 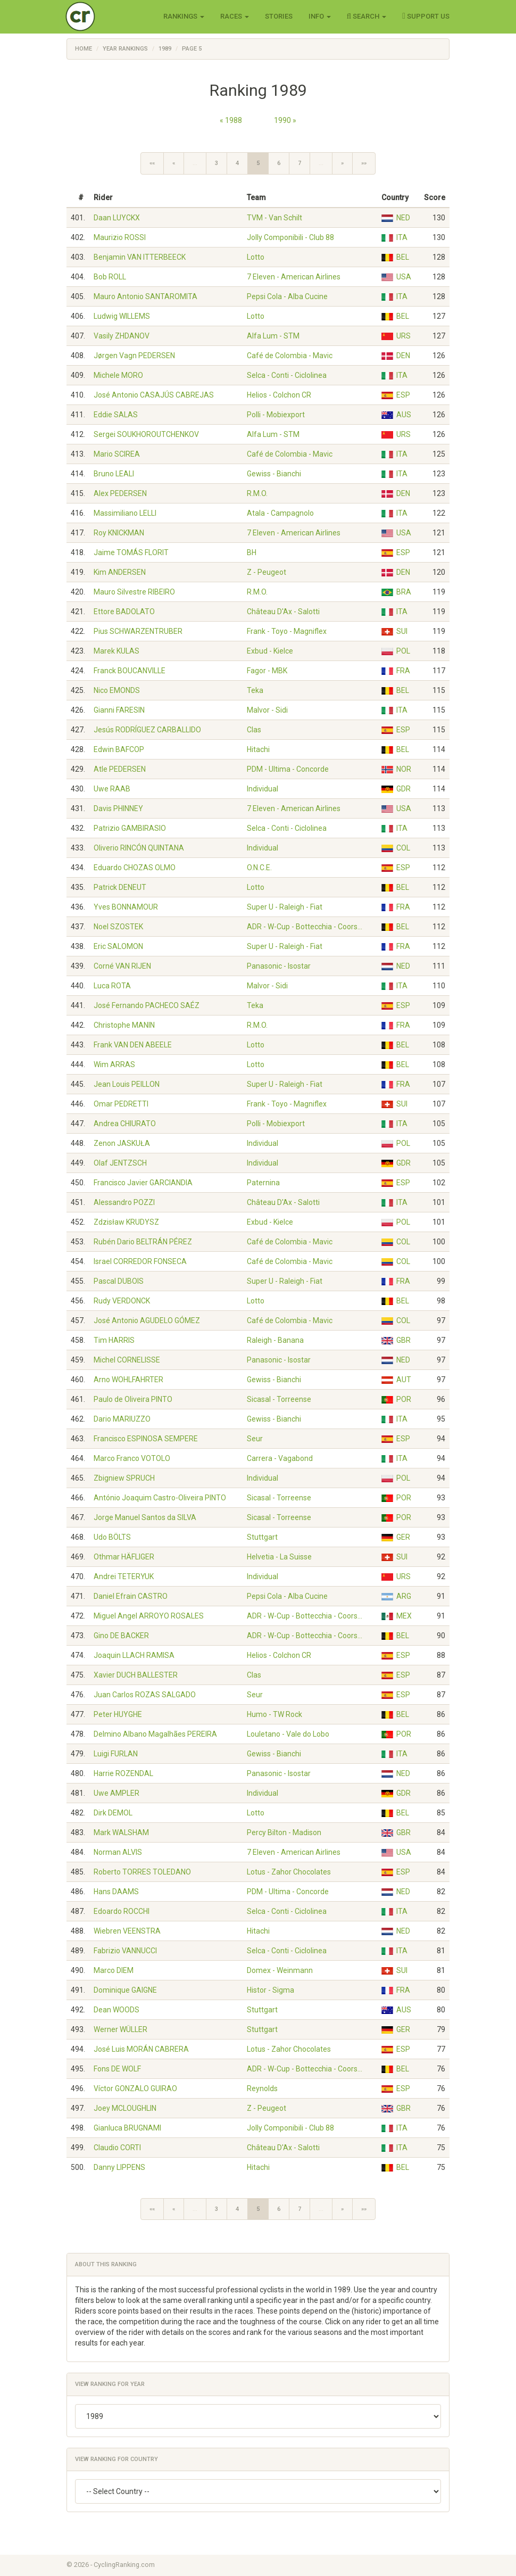 What do you see at coordinates (133, 1399) in the screenshot?
I see `Paulo de Oliveira PINTO` at bounding box center [133, 1399].